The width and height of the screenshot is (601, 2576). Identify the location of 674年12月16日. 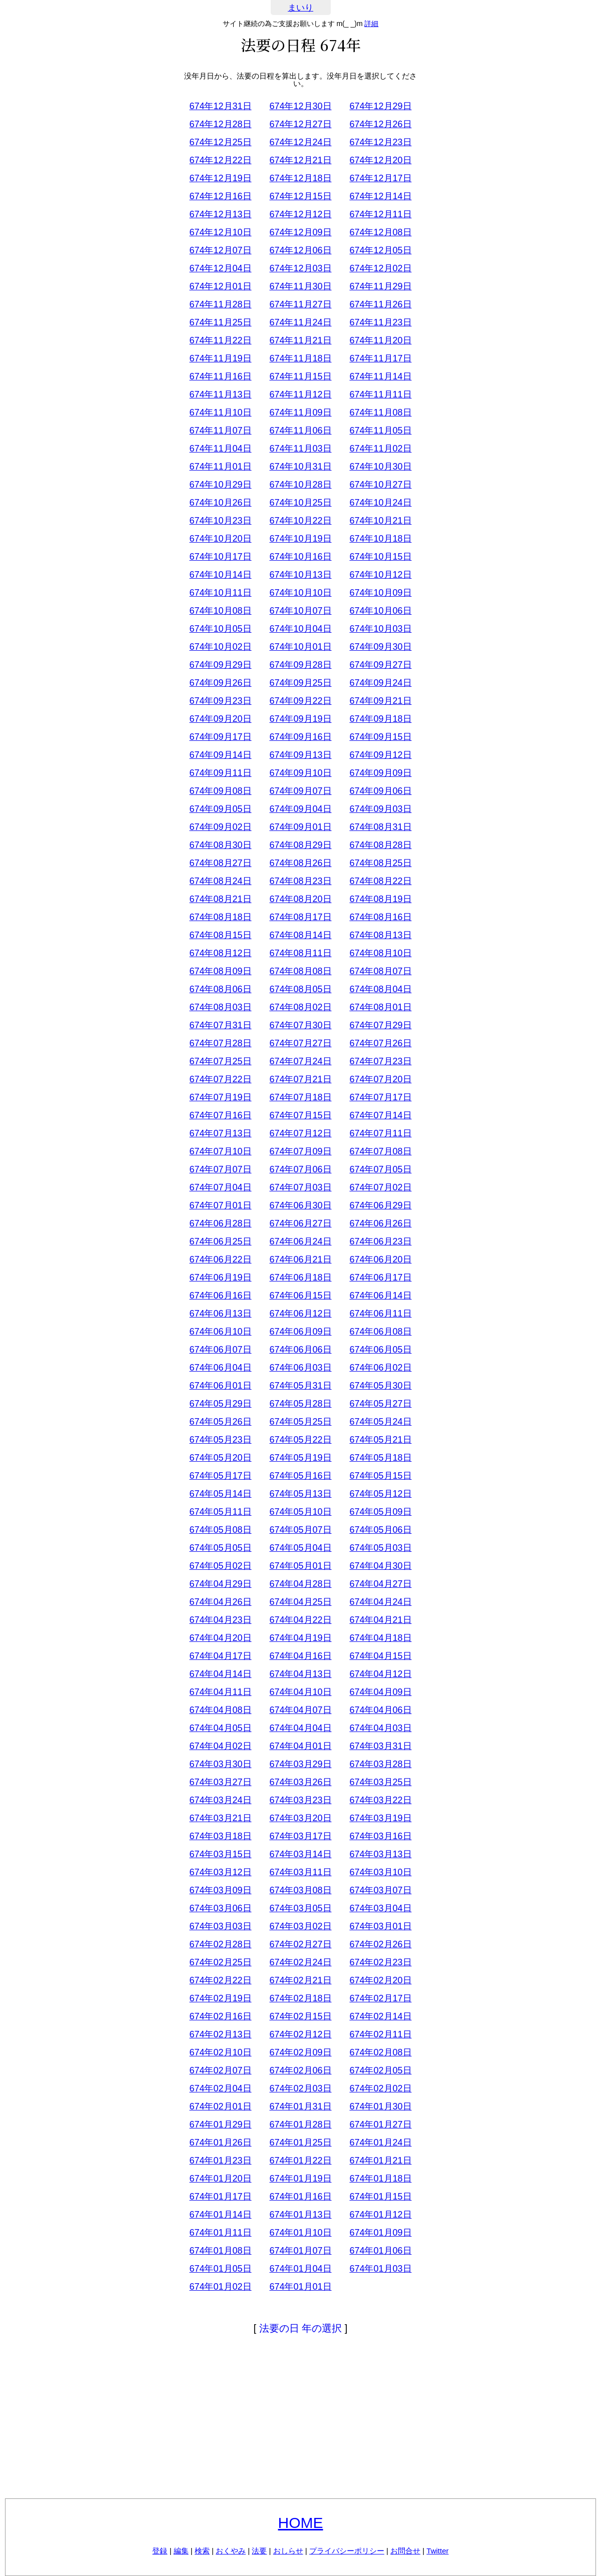
(220, 196).